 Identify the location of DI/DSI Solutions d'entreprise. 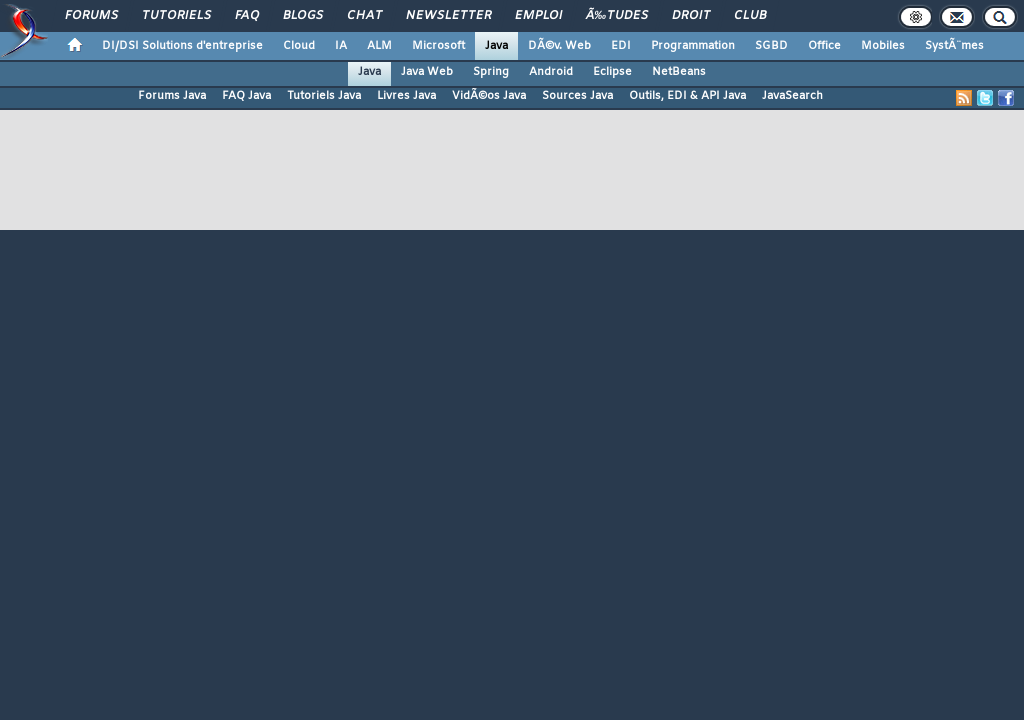
(182, 46).